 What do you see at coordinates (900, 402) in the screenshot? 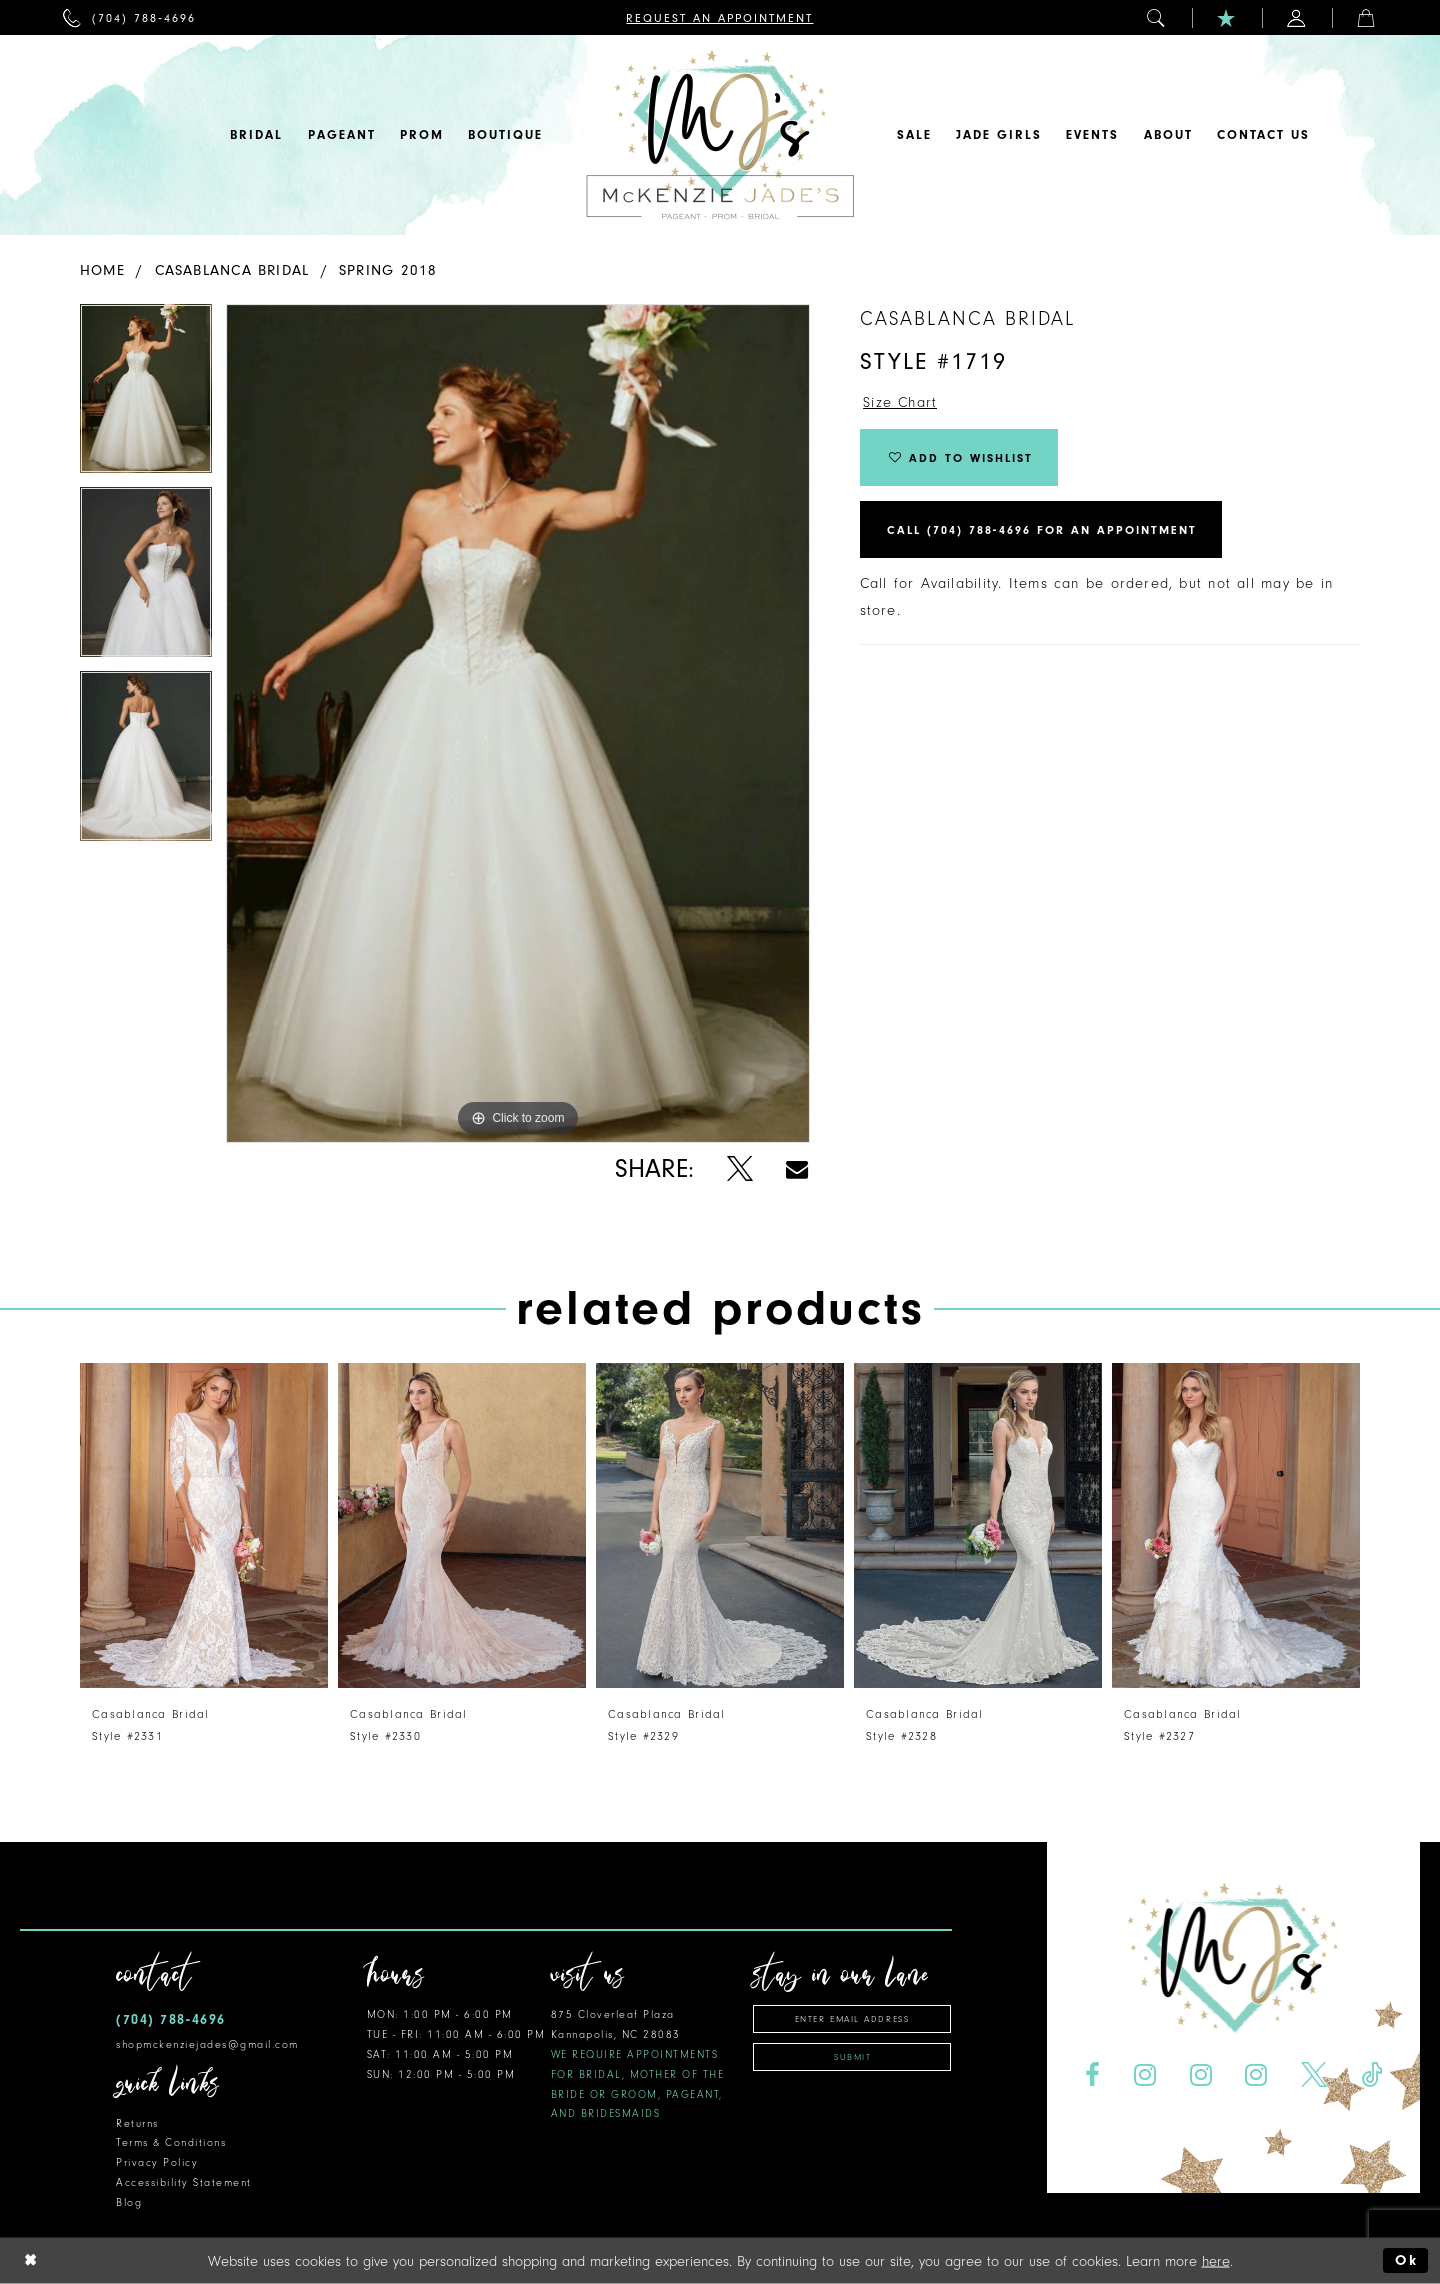
I see `Size Chart [button]` at bounding box center [900, 402].